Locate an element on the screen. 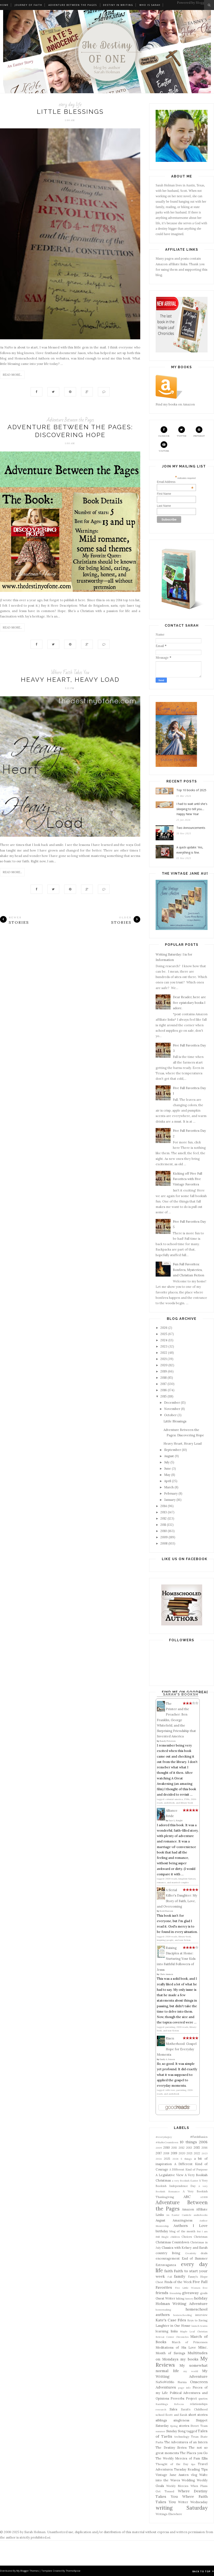 The width and height of the screenshot is (214, 2576). Two Announcements is located at coordinates (190, 828).